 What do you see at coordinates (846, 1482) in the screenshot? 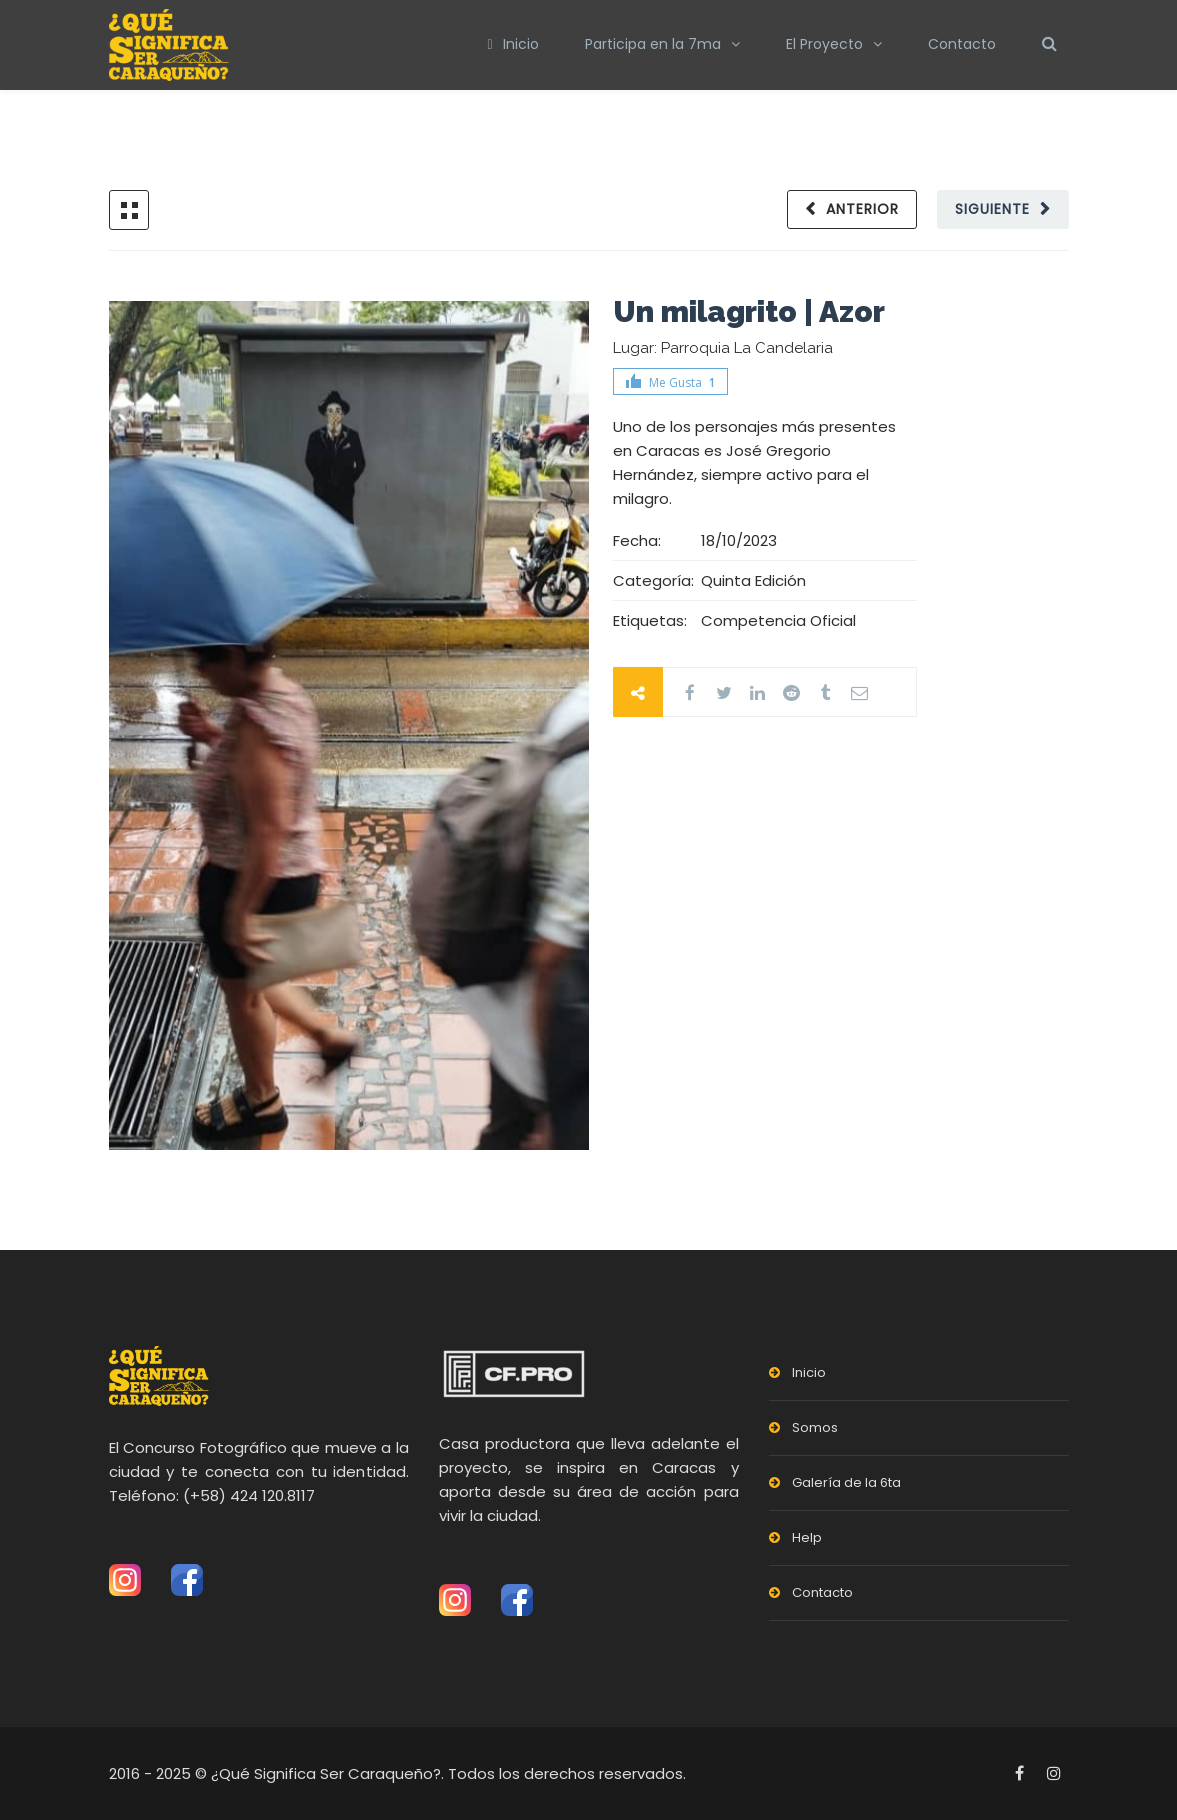
I see `Galería de la 6ta` at bounding box center [846, 1482].